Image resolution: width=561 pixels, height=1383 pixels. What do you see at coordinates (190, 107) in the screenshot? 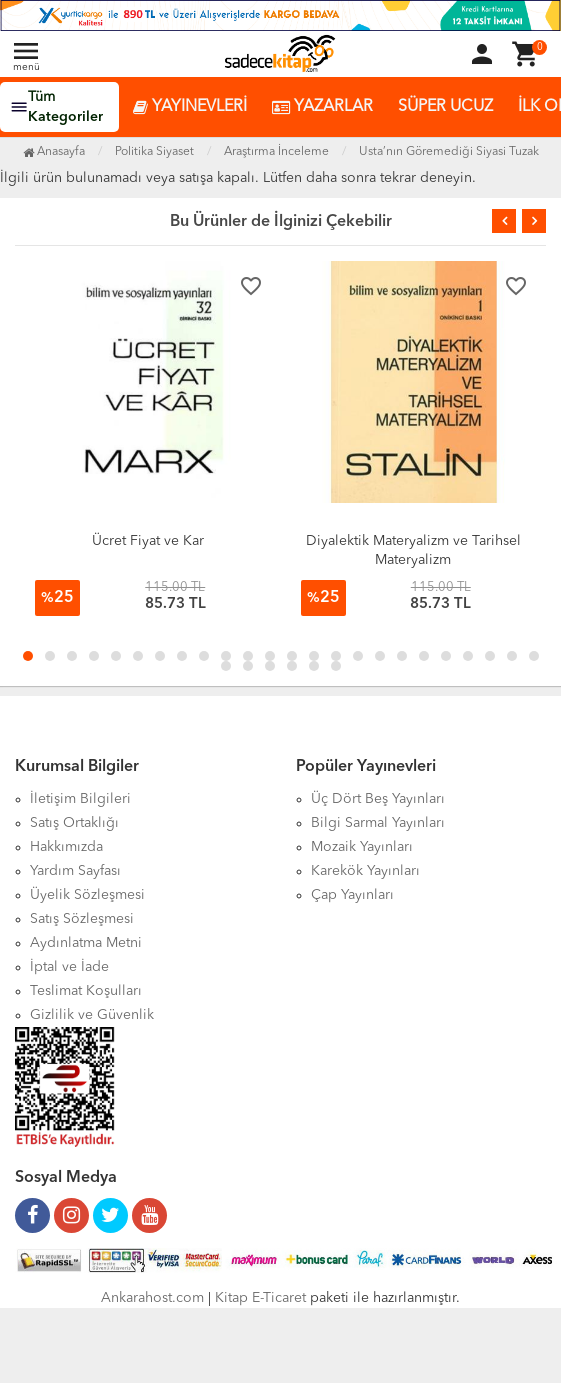
I see `YAYINEVLERİ` at bounding box center [190, 107].